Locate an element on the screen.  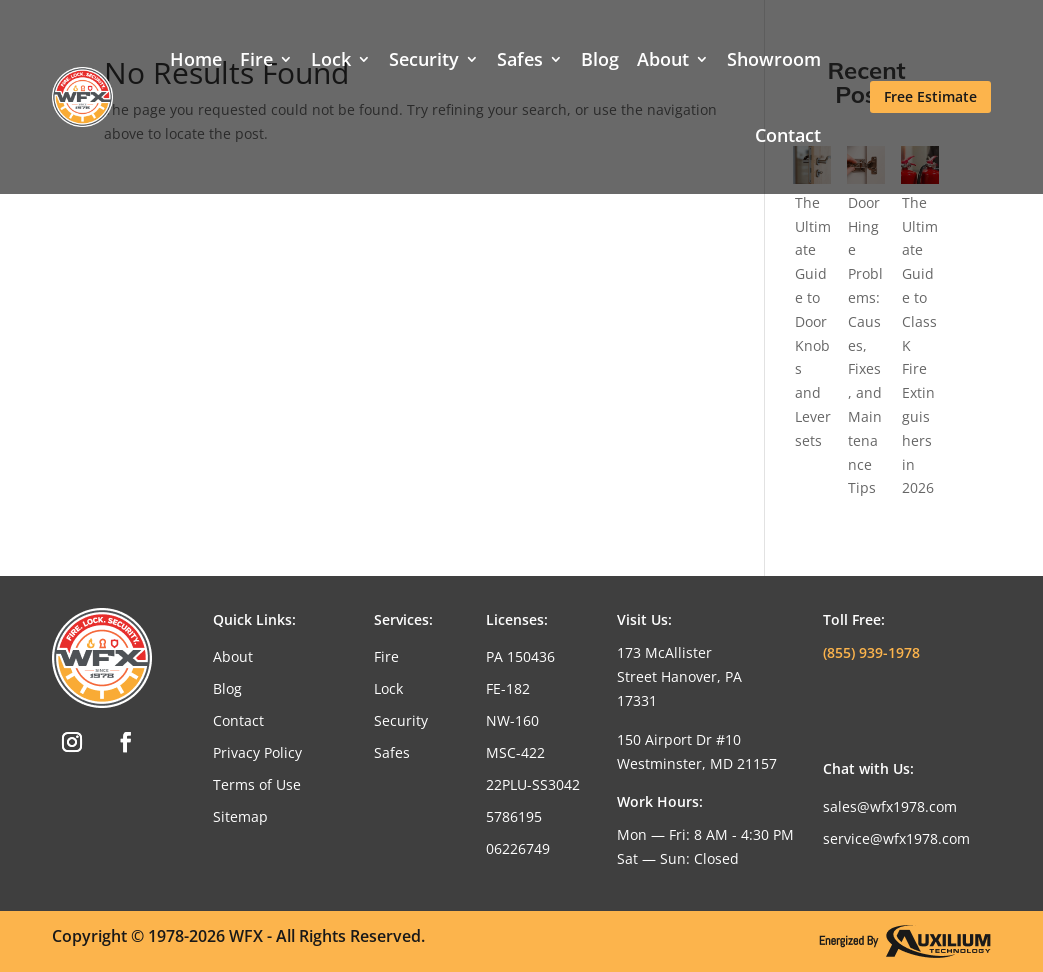
Door Hinge Problems: Causes, Fixes, and Maintenance Tips is located at coordinates (865, 345).